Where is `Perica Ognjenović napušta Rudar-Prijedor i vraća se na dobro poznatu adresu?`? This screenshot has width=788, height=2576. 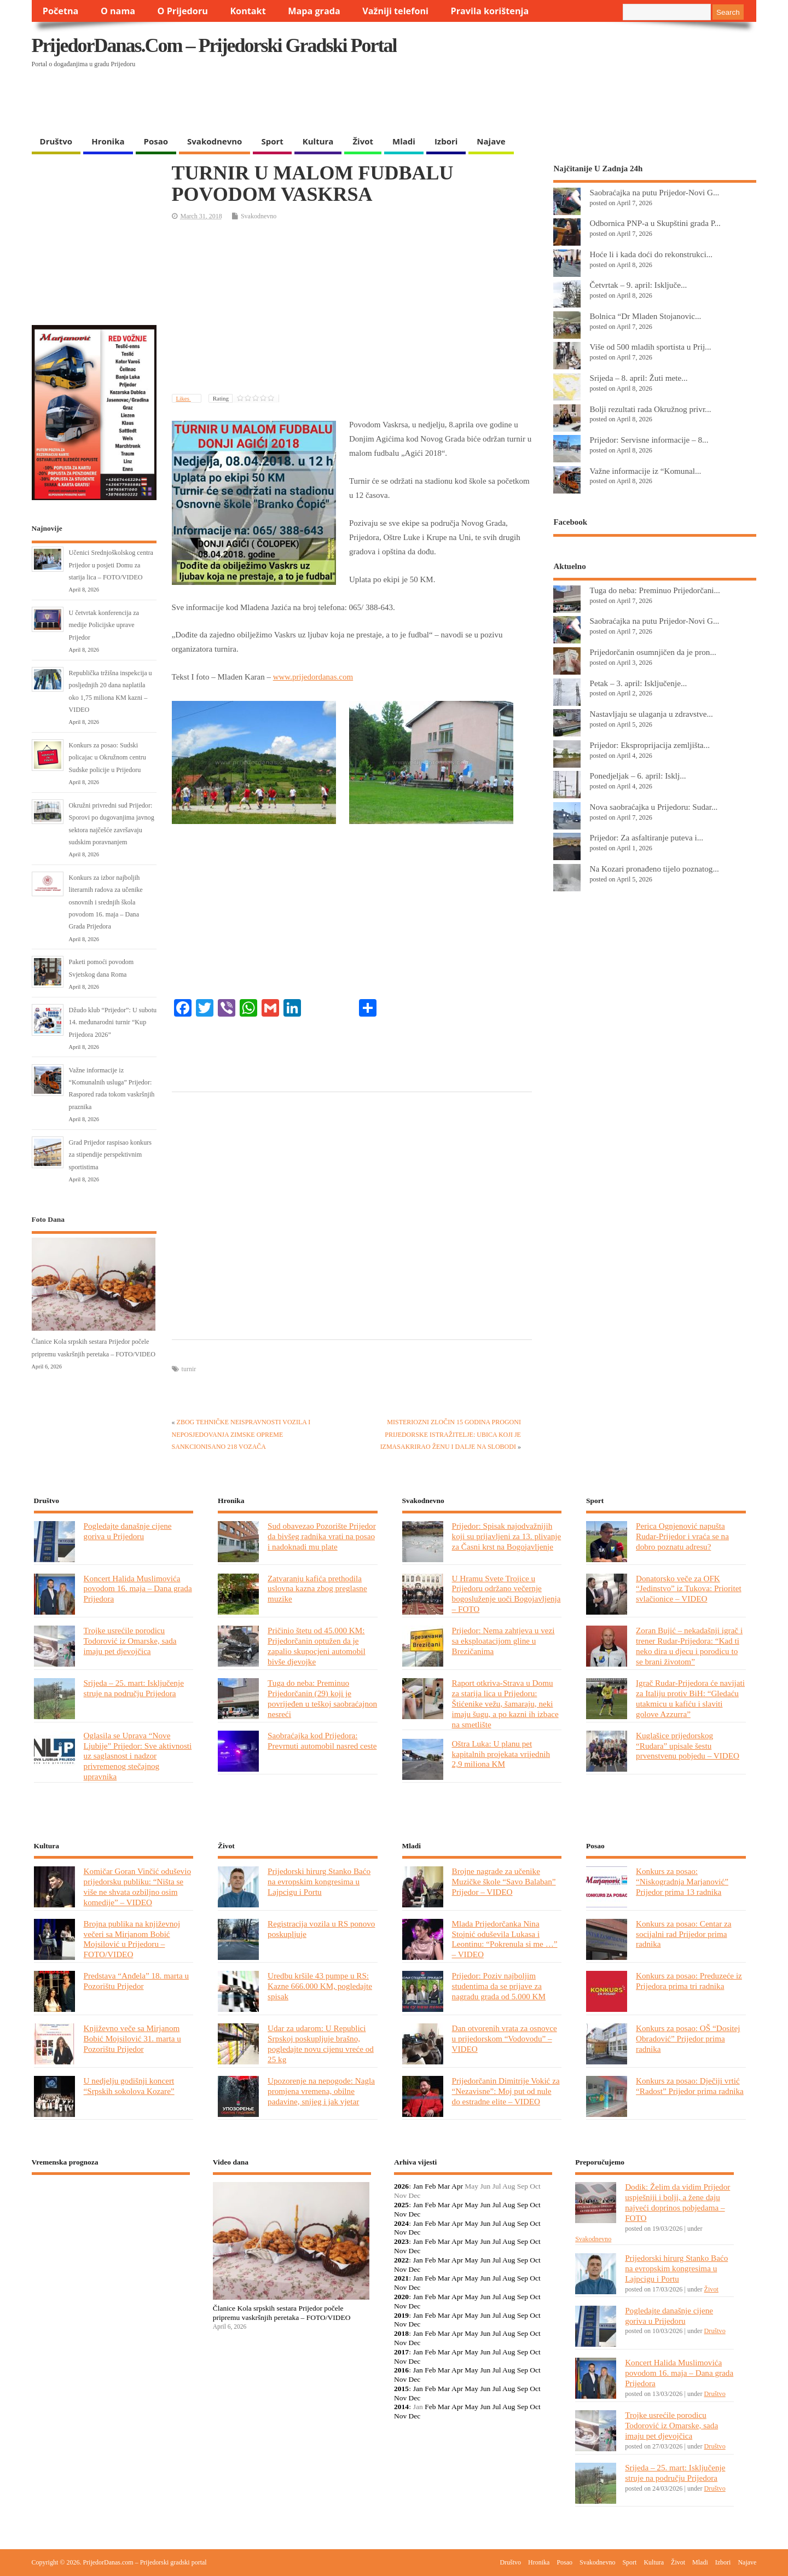 Perica Ognjenović napušta Rudar-Prijedor i vraća se na dobro poznatu adresu? is located at coordinates (682, 1536).